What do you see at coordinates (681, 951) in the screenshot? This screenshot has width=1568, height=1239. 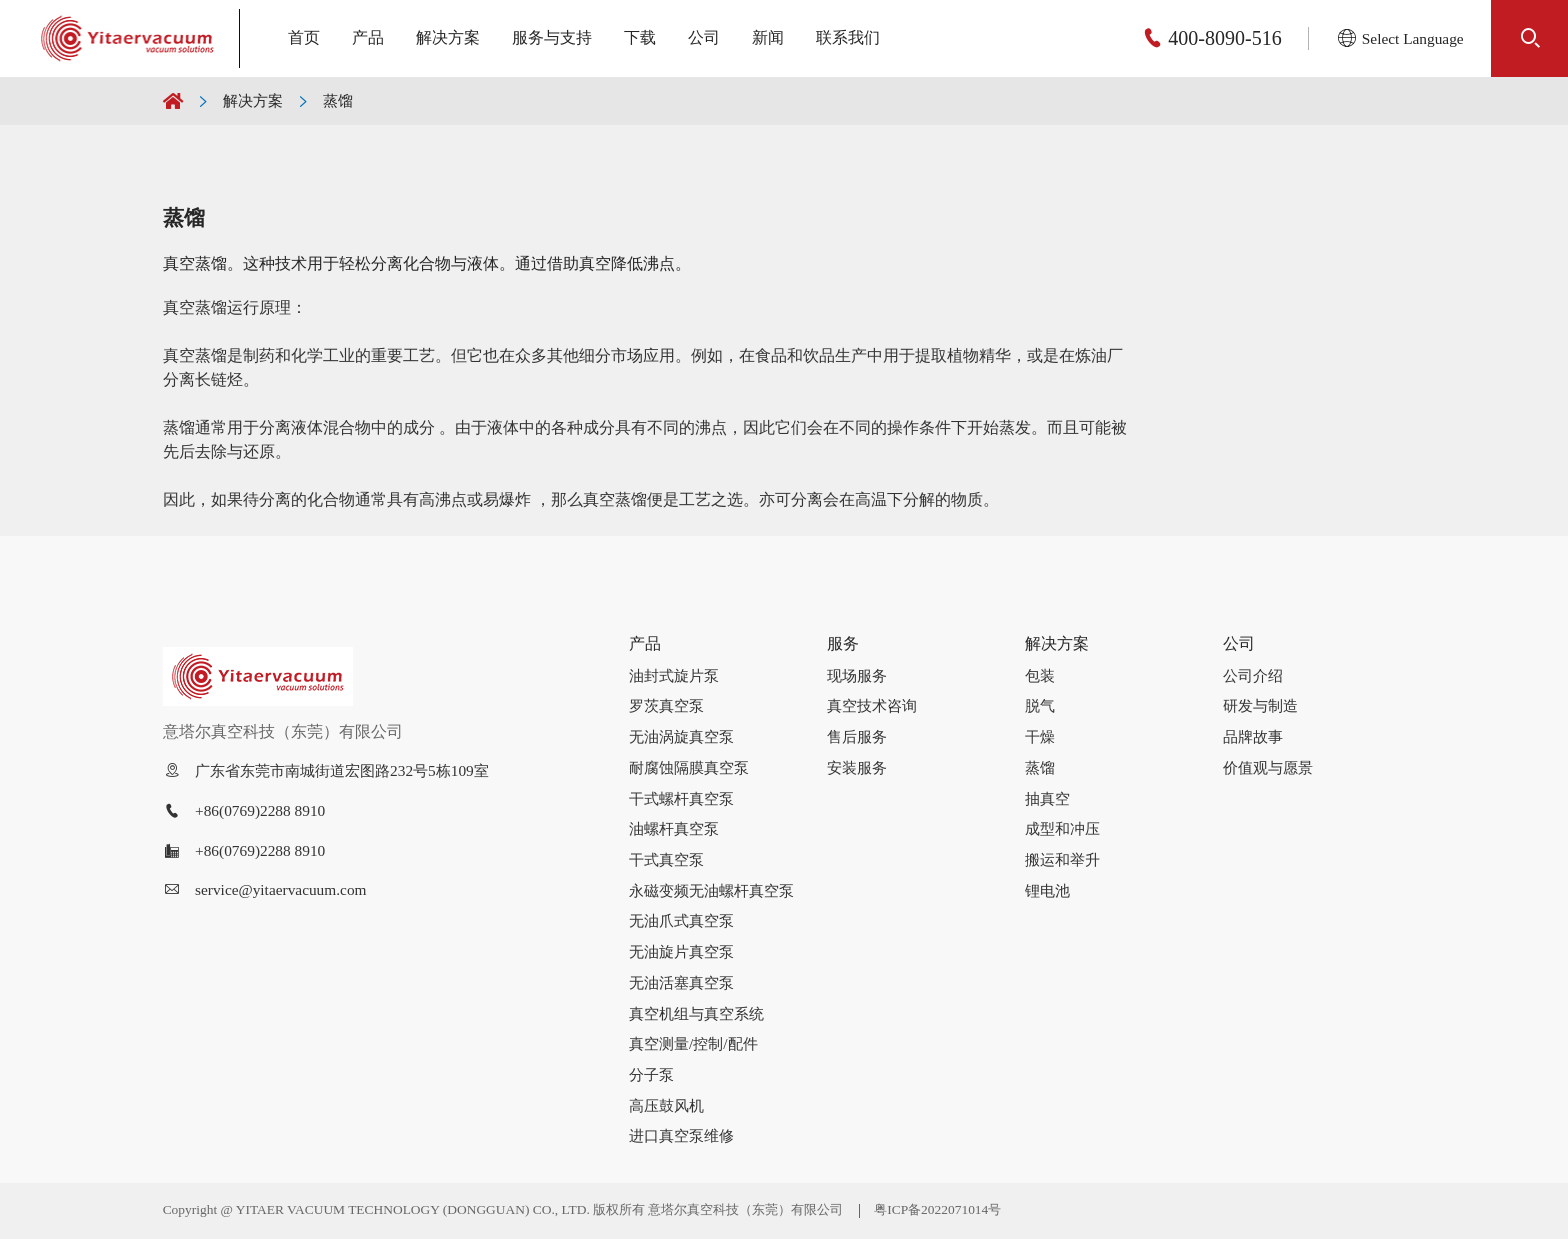 I see `无油旋片真空泵` at bounding box center [681, 951].